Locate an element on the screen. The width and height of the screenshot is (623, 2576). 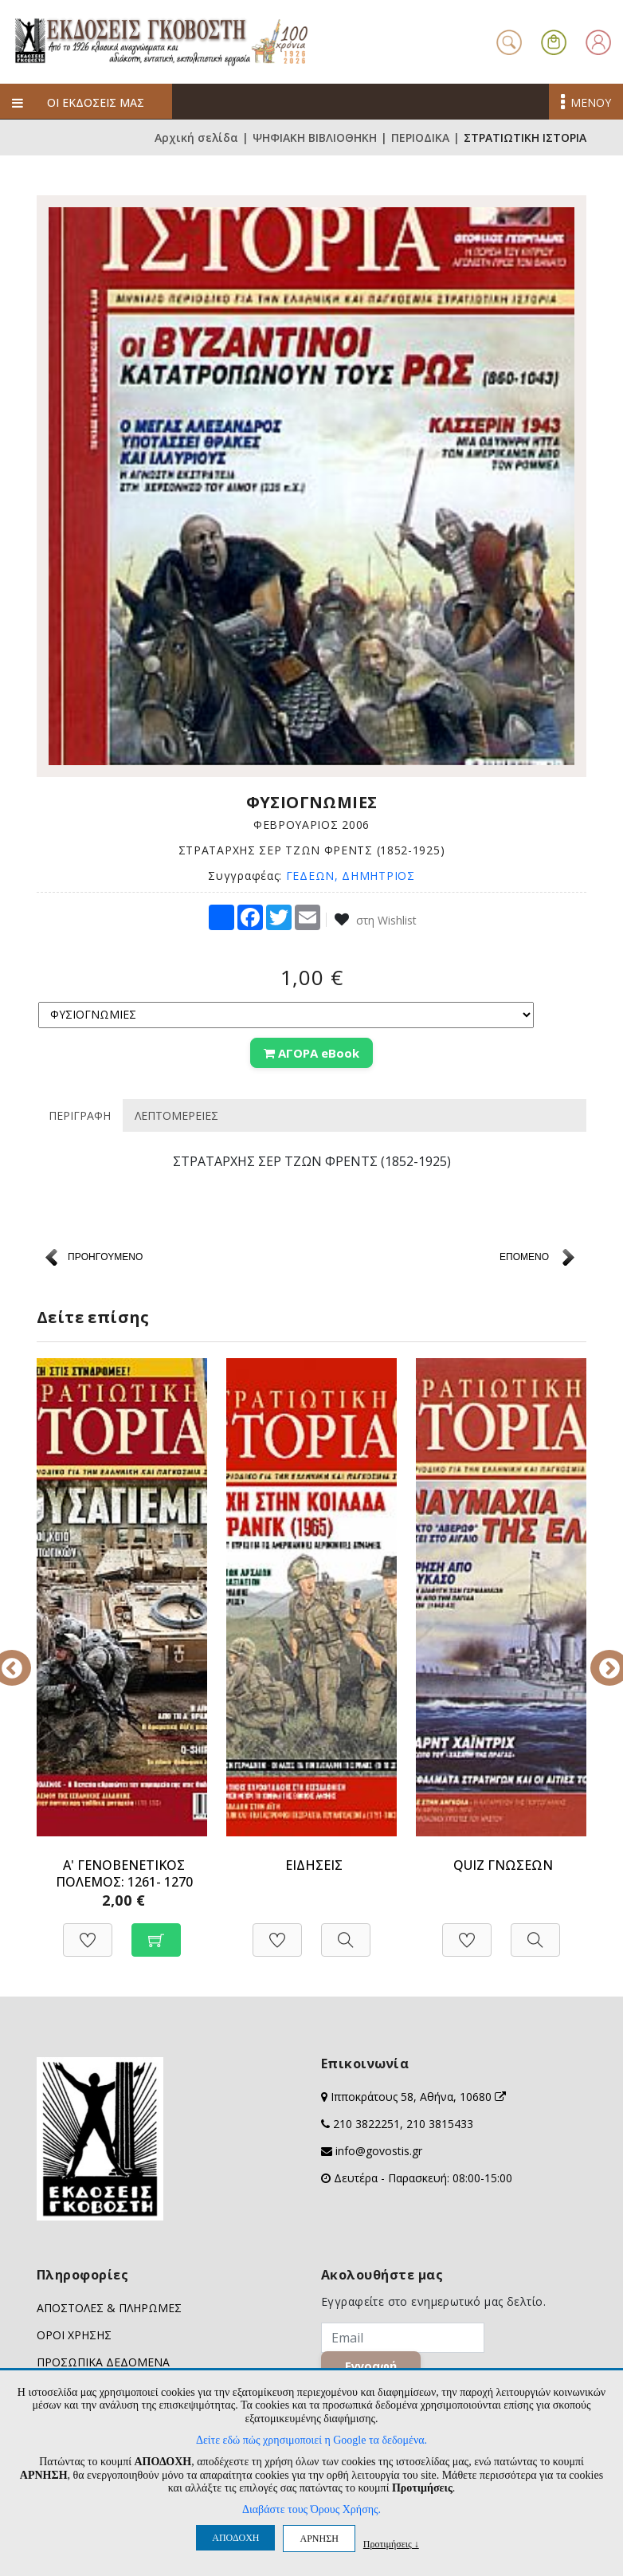
ΨΗΦΙΑΚΗ ΒΙΒΛΙΟΘΗΚΗ is located at coordinates (315, 137).